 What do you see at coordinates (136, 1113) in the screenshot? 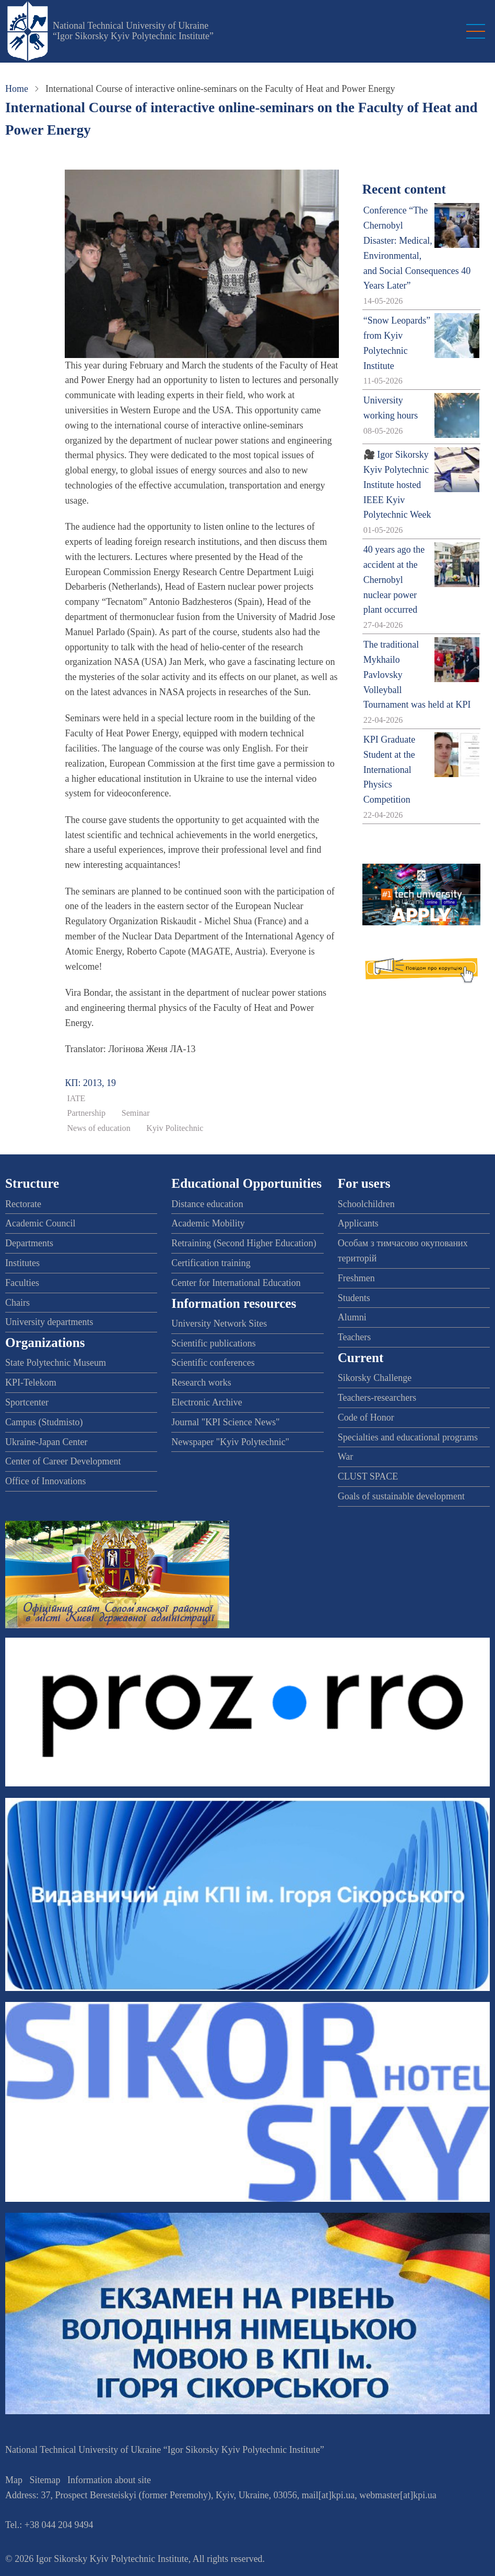
I see `Seminar` at bounding box center [136, 1113].